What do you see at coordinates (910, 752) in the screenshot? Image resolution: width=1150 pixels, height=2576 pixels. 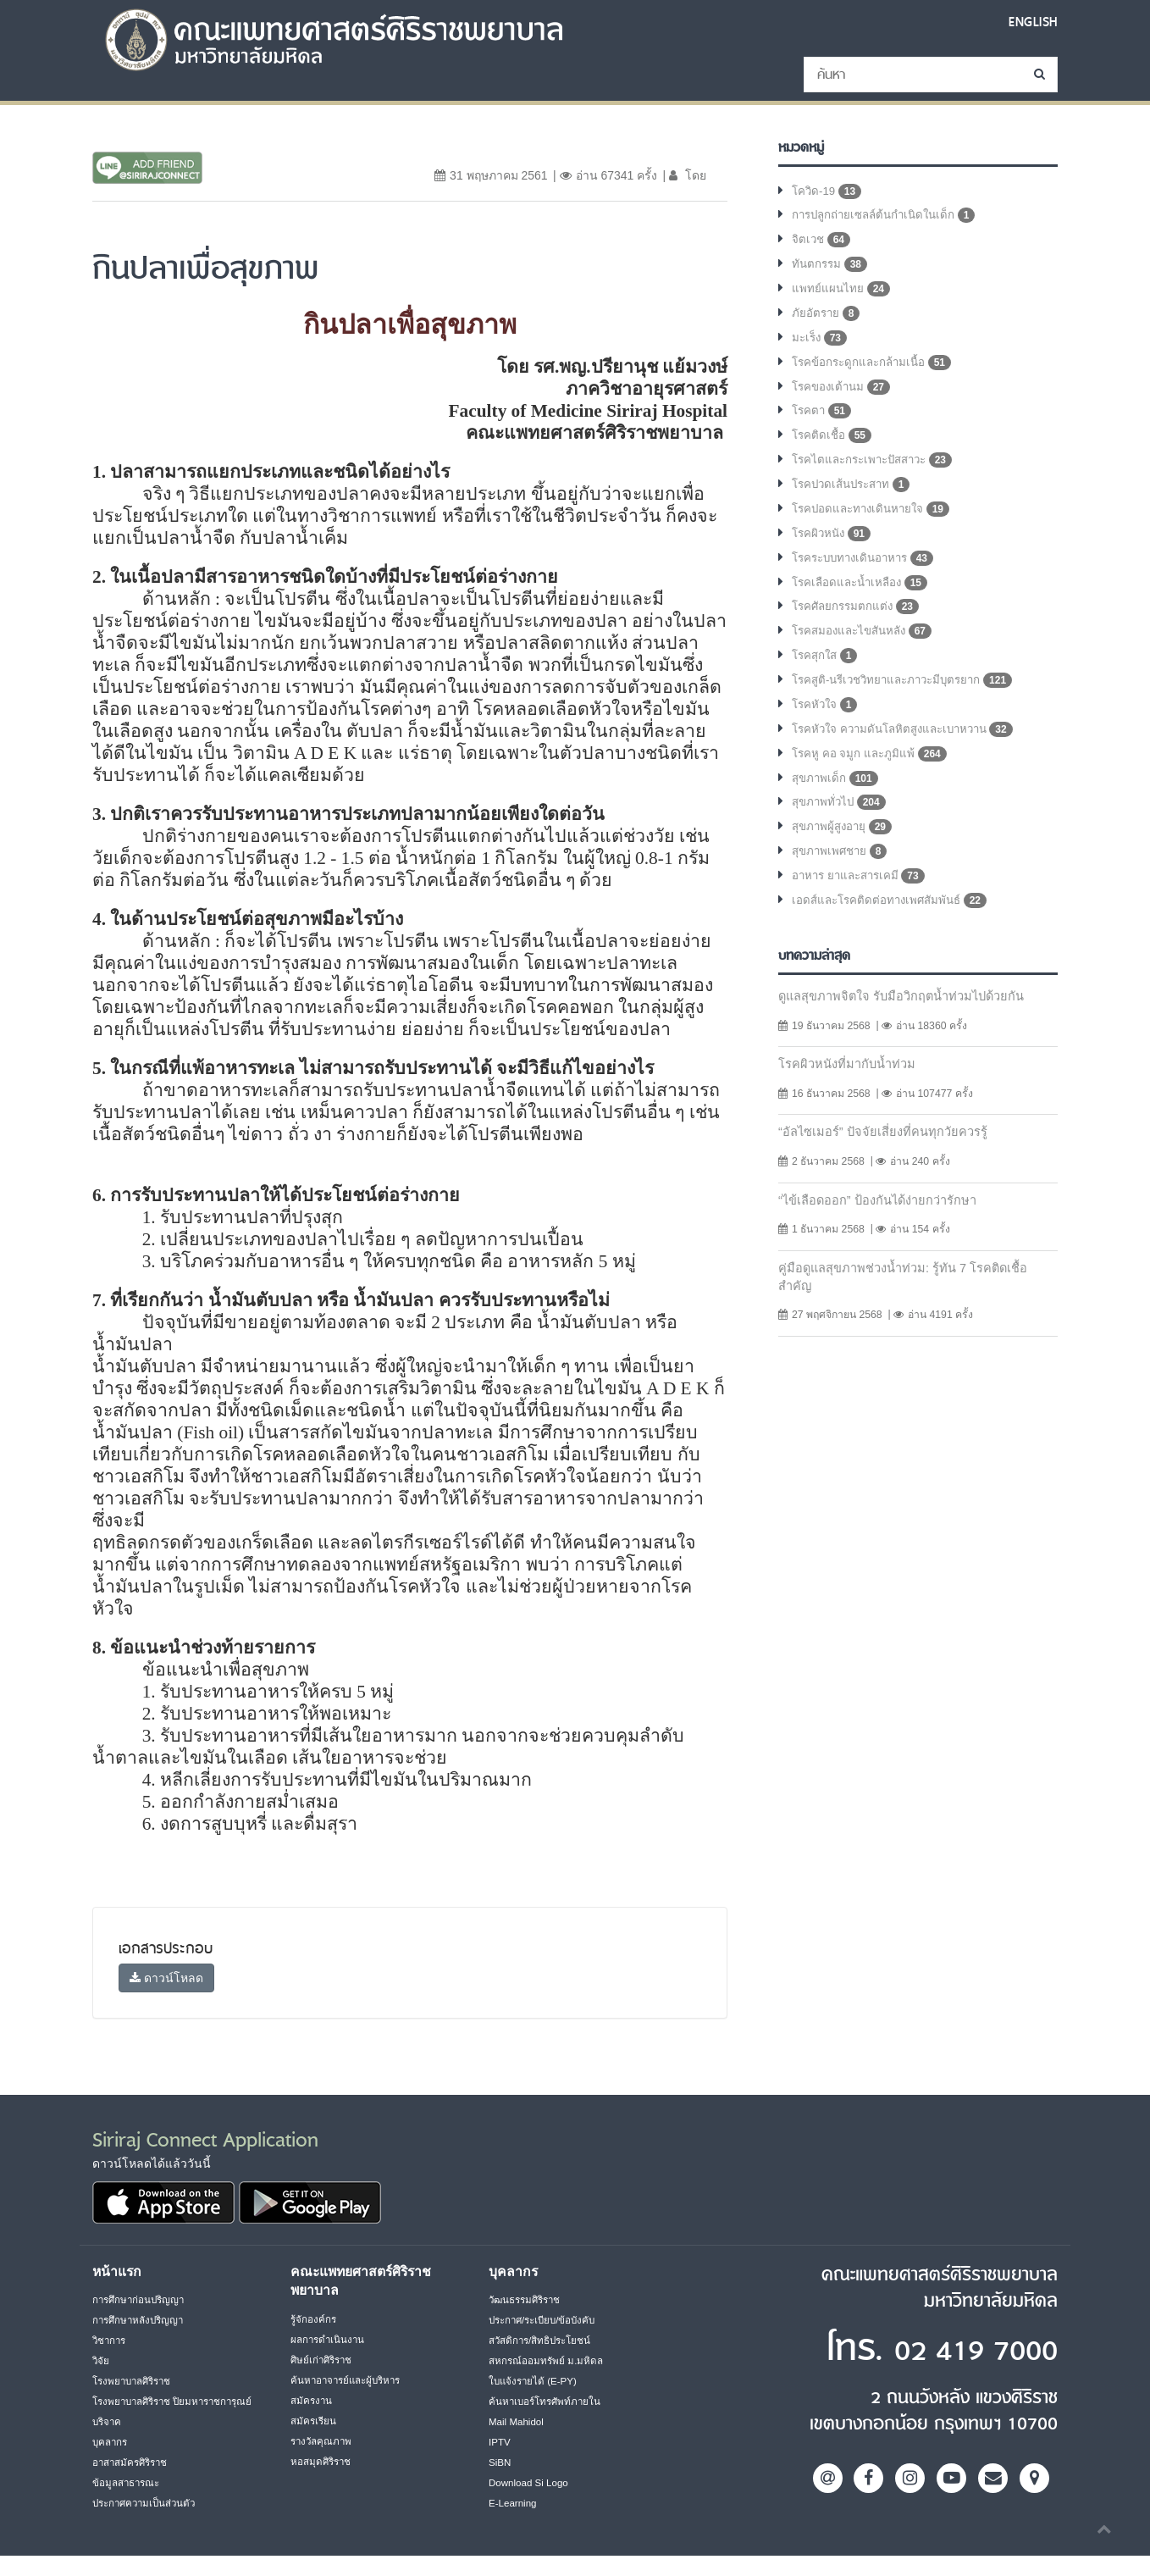 I see `โรคหัวใจ ความดันโลหิตสูงและเบาหวาน` at bounding box center [910, 752].